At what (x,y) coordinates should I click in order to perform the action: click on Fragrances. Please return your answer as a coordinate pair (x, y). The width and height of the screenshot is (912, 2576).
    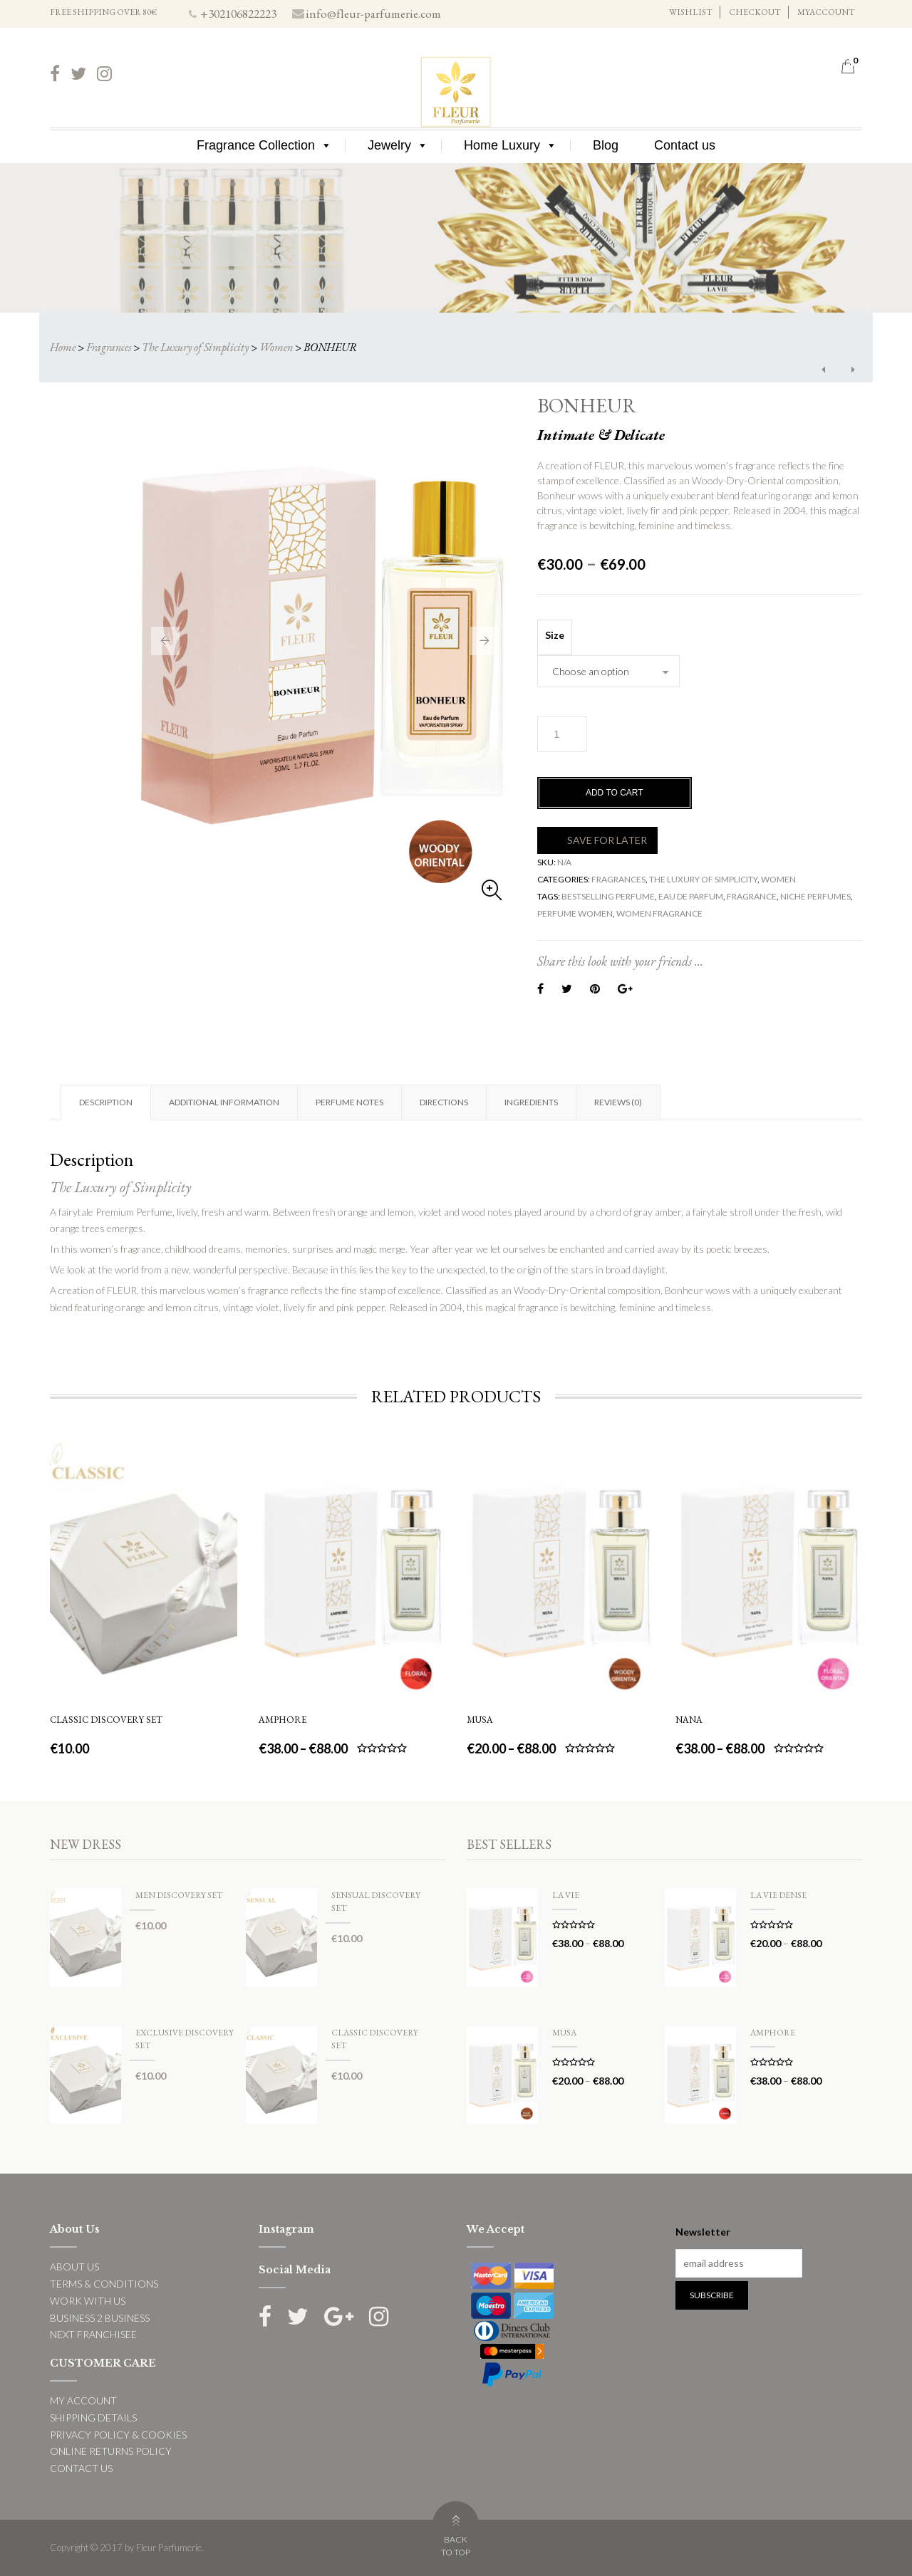
    Looking at the image, I should click on (108, 347).